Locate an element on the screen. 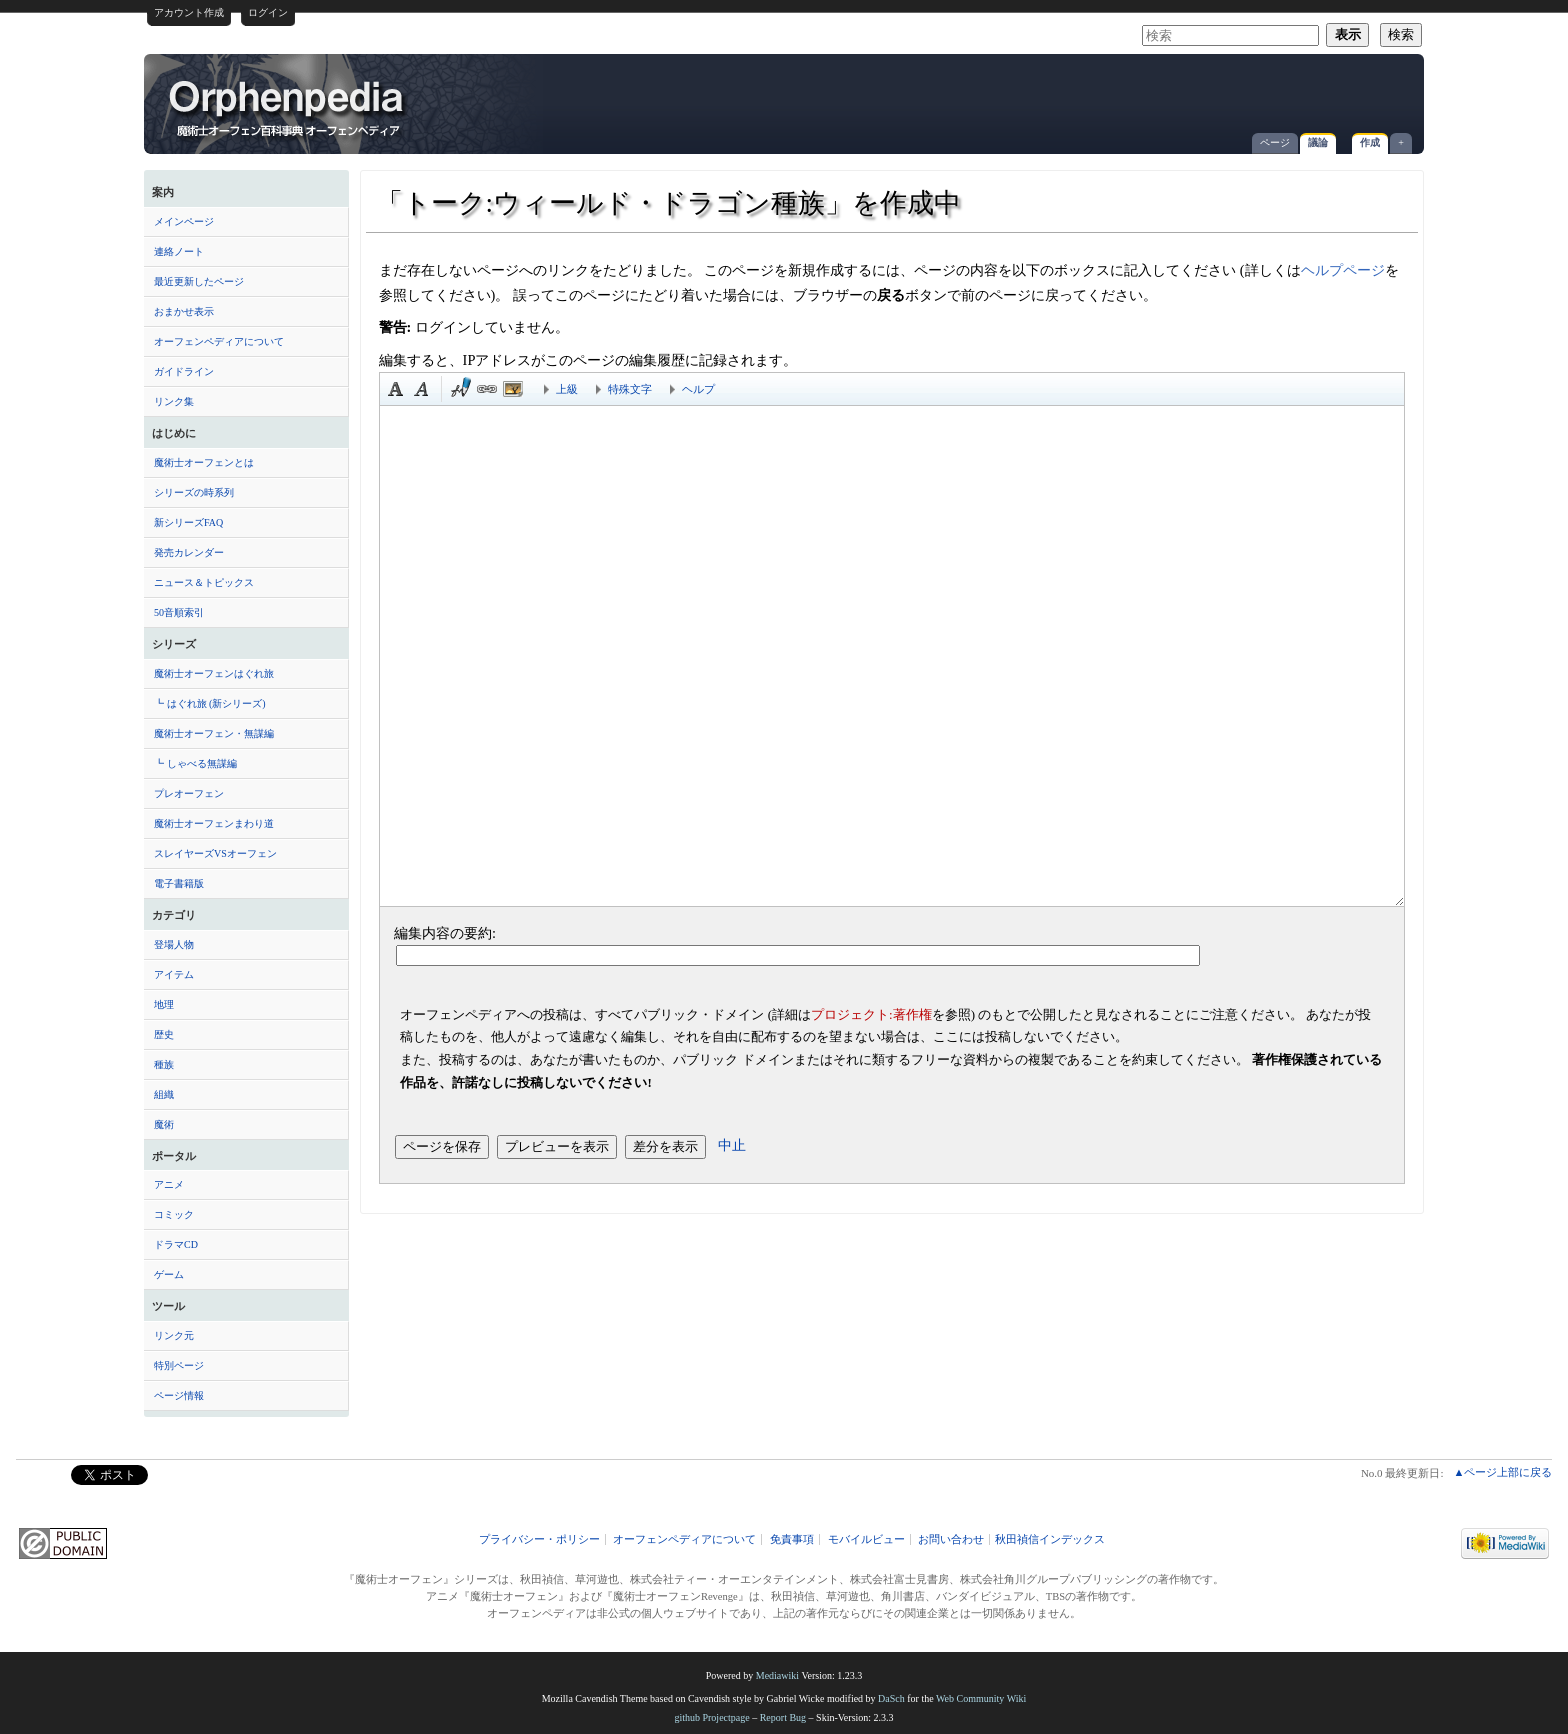 This screenshot has height=1734, width=1568. ページ情報 is located at coordinates (179, 1395).